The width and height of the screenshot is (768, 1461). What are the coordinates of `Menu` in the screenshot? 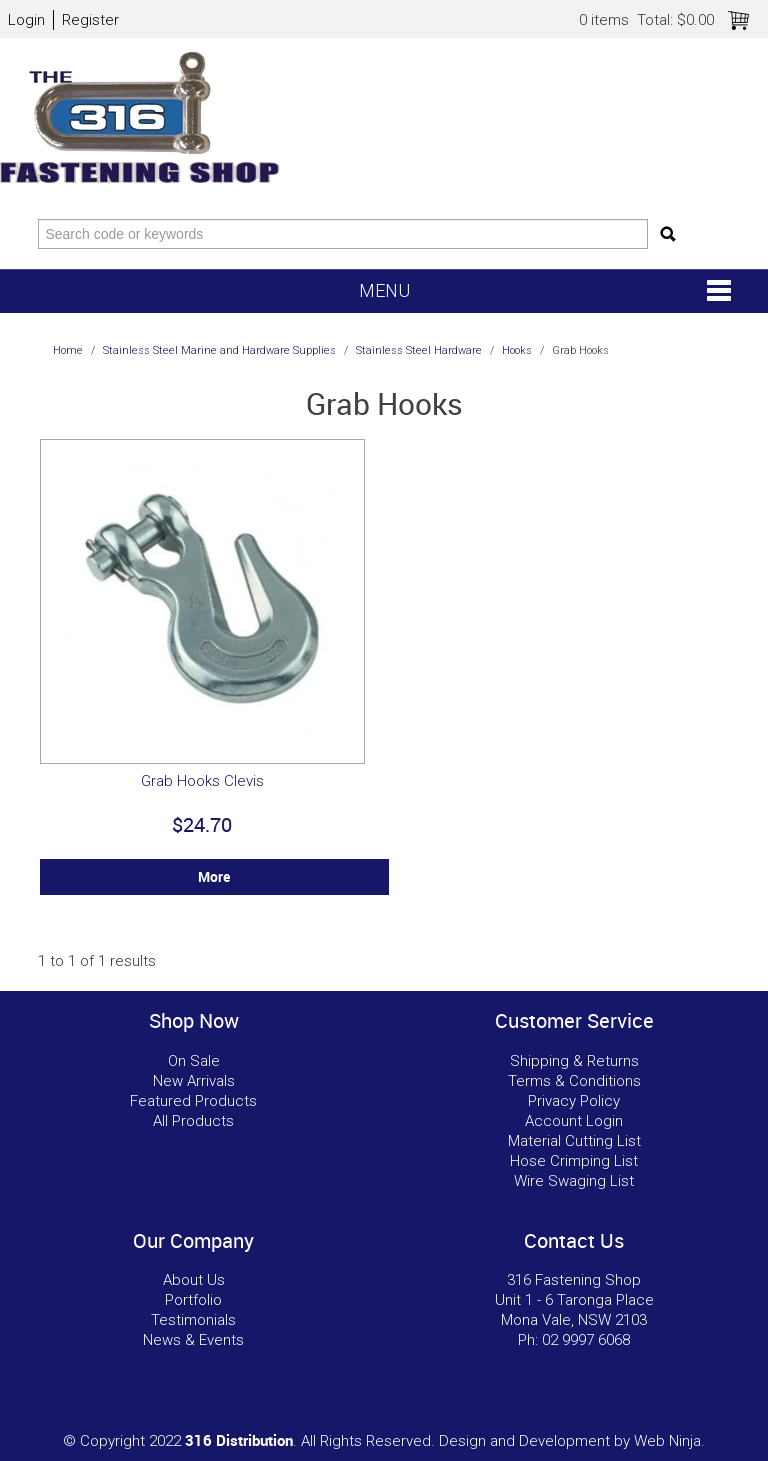 It's located at (384, 290).